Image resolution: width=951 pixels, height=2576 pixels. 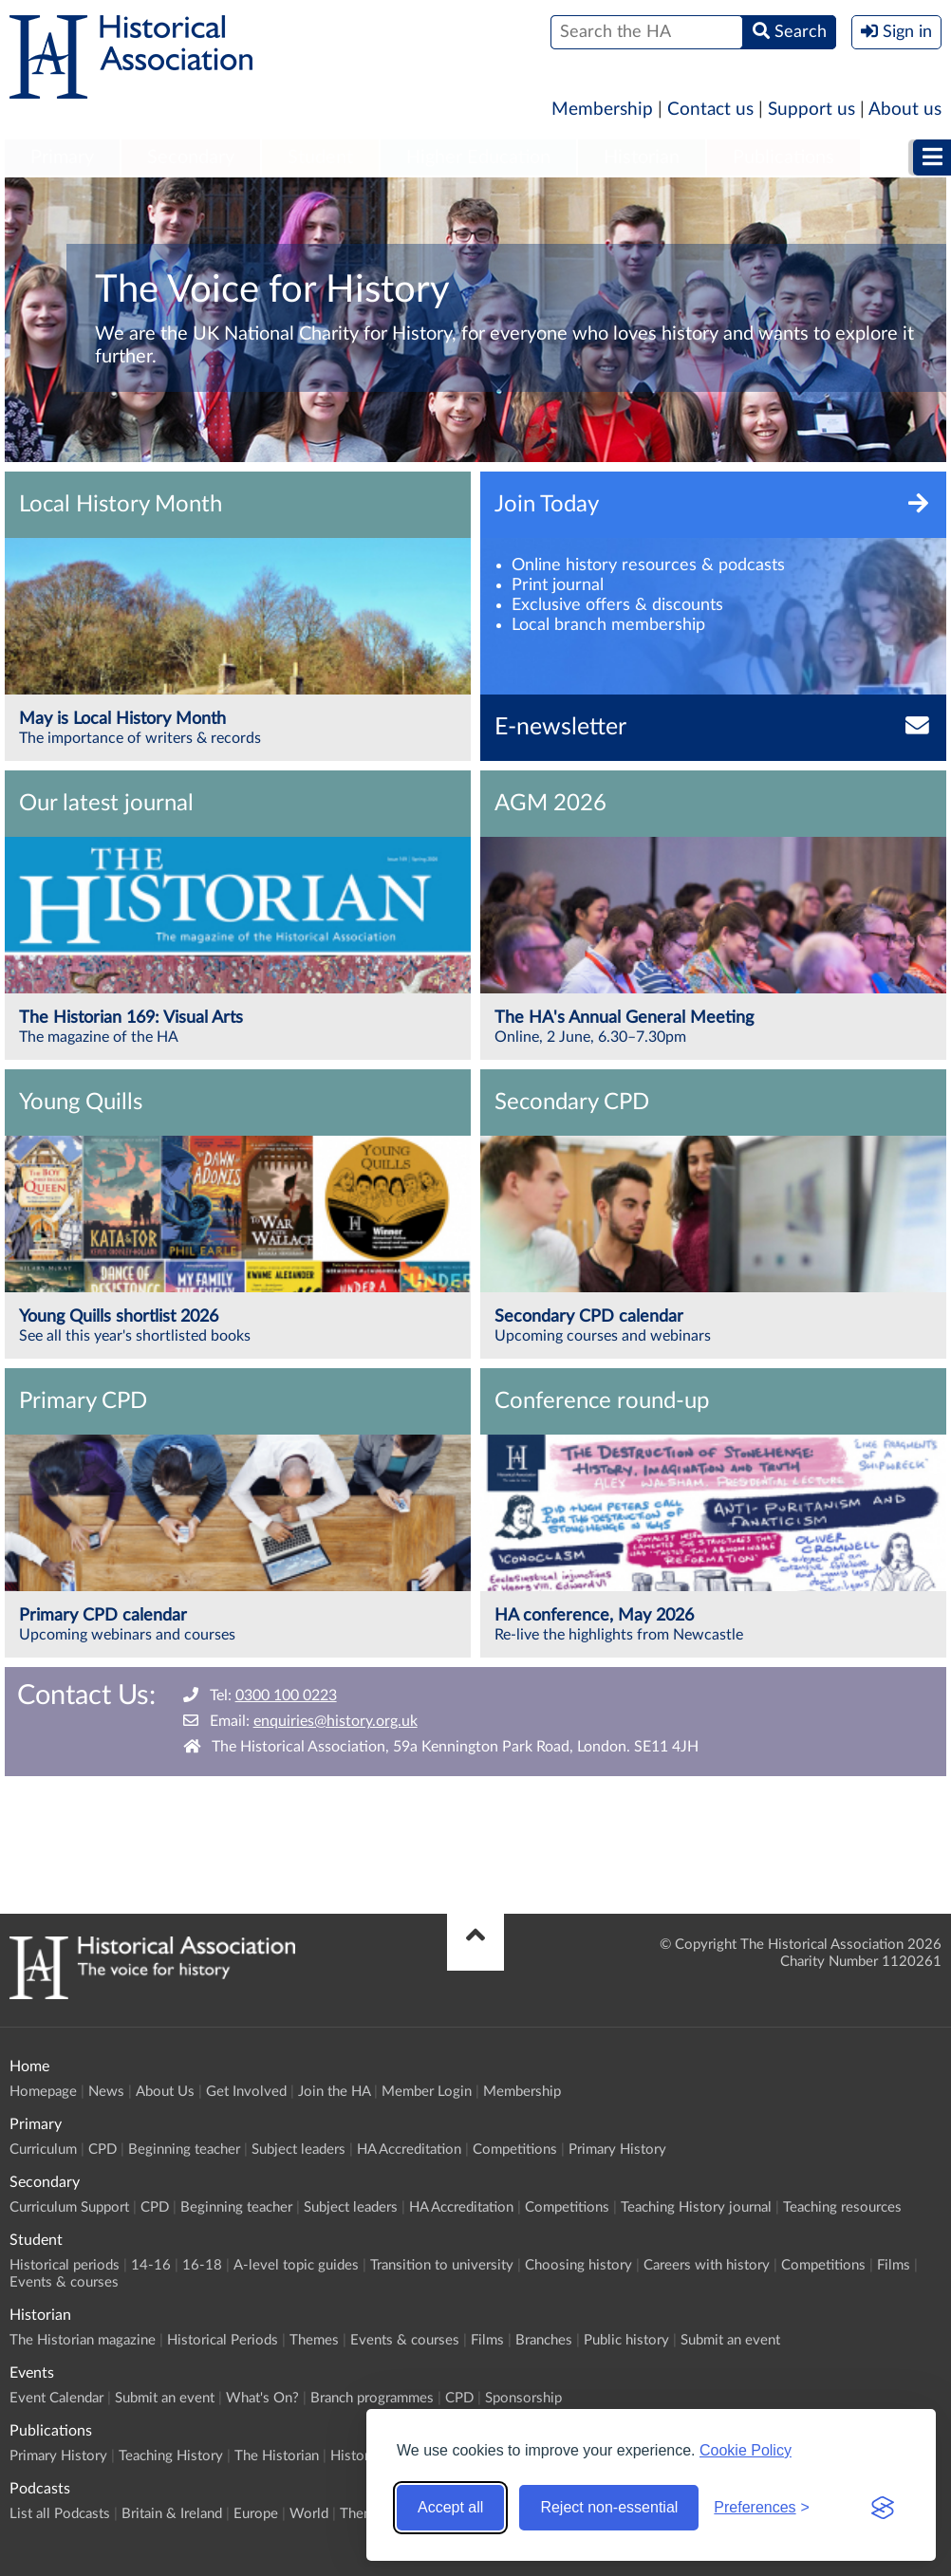 I want to click on The Historian magazine, so click(x=82, y=2340).